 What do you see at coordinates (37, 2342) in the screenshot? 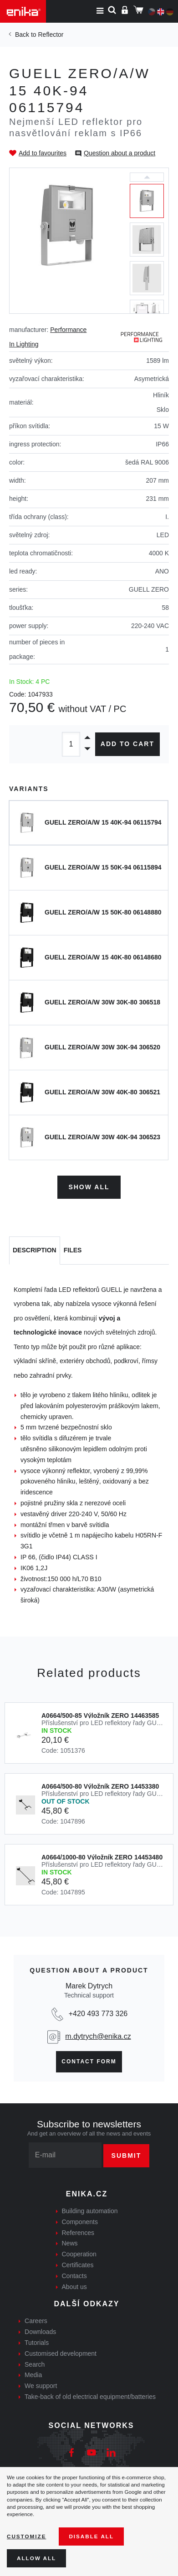
I see `Tutorials` at bounding box center [37, 2342].